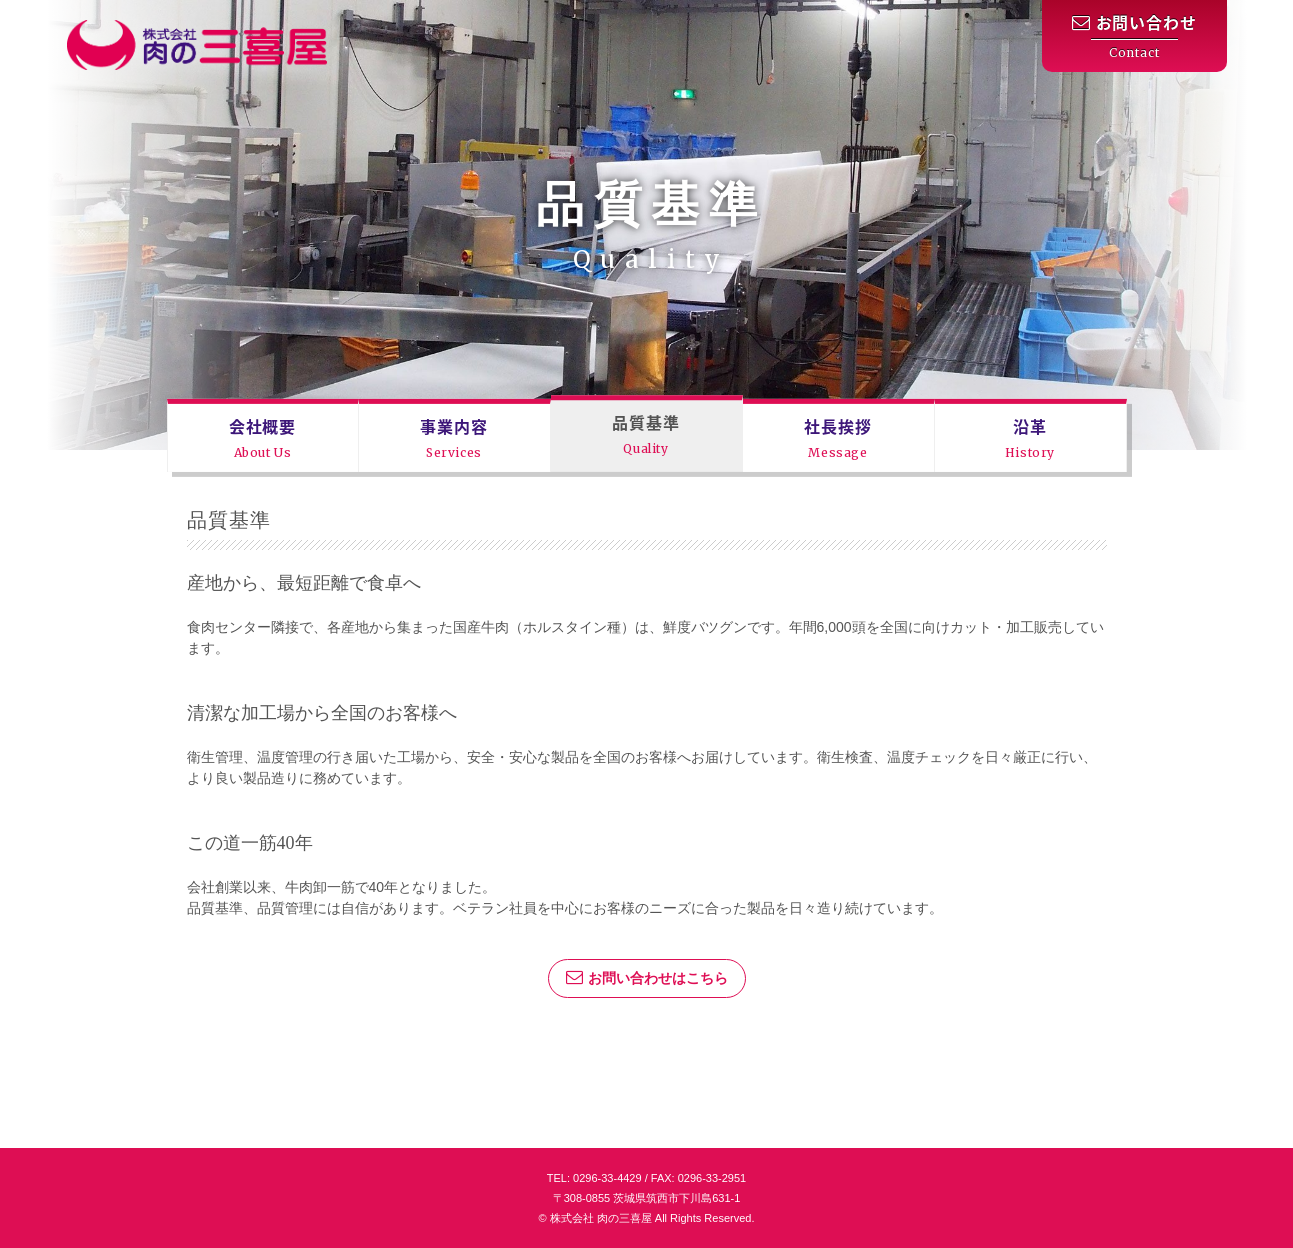  Describe the element at coordinates (1030, 437) in the screenshot. I see `沿革` at that location.